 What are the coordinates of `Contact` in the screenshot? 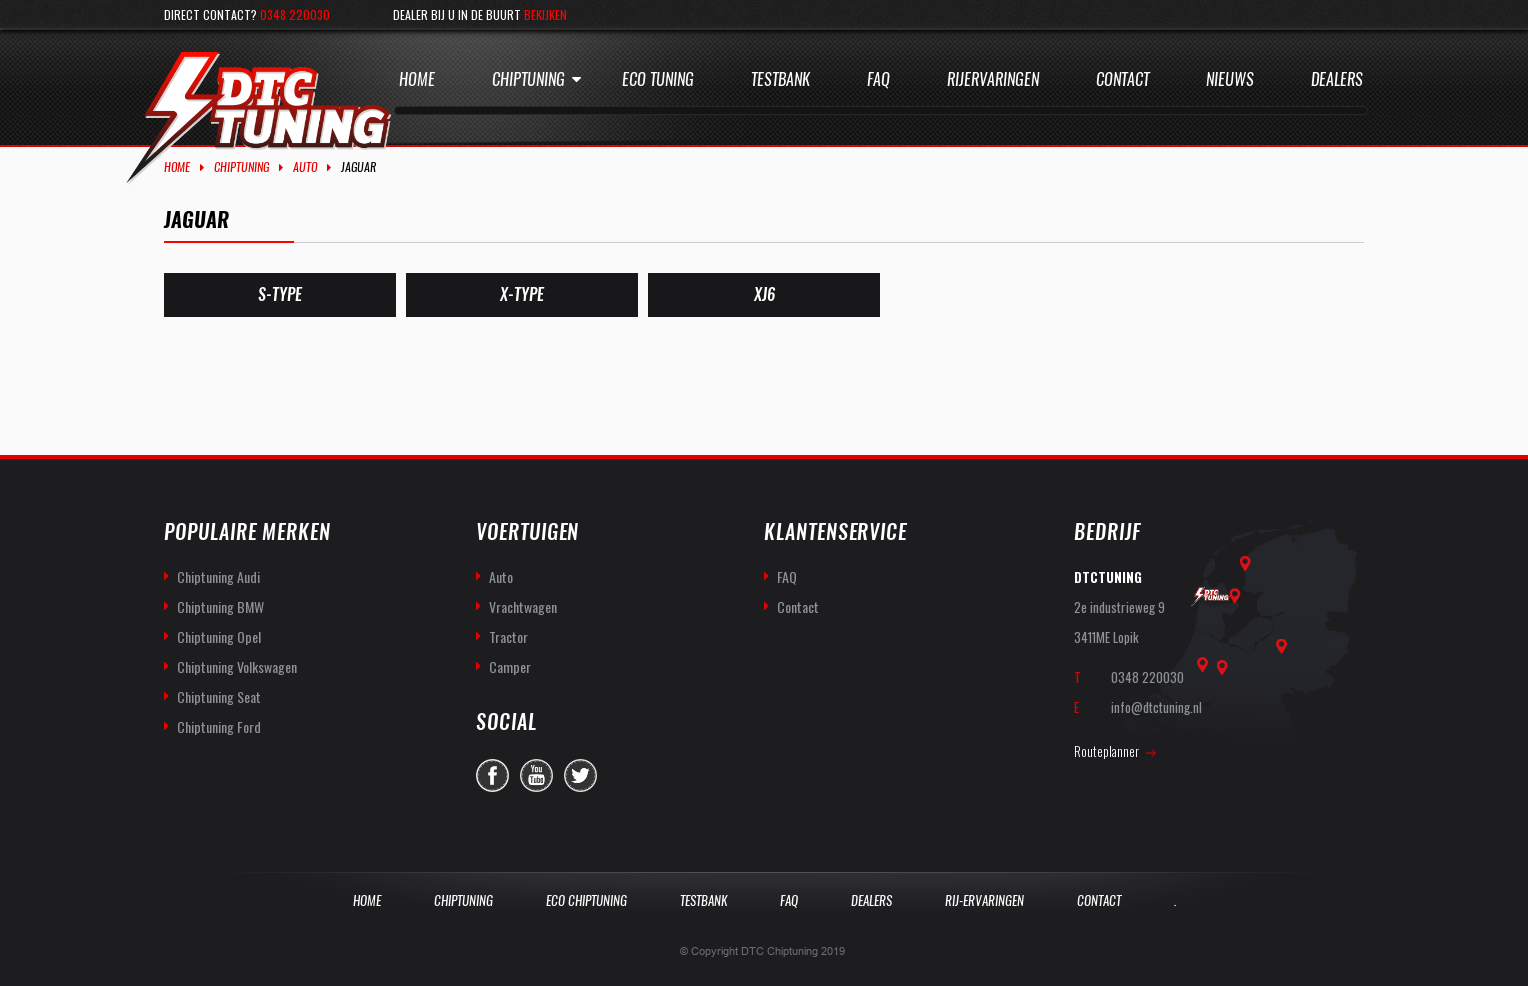 It's located at (1122, 79).